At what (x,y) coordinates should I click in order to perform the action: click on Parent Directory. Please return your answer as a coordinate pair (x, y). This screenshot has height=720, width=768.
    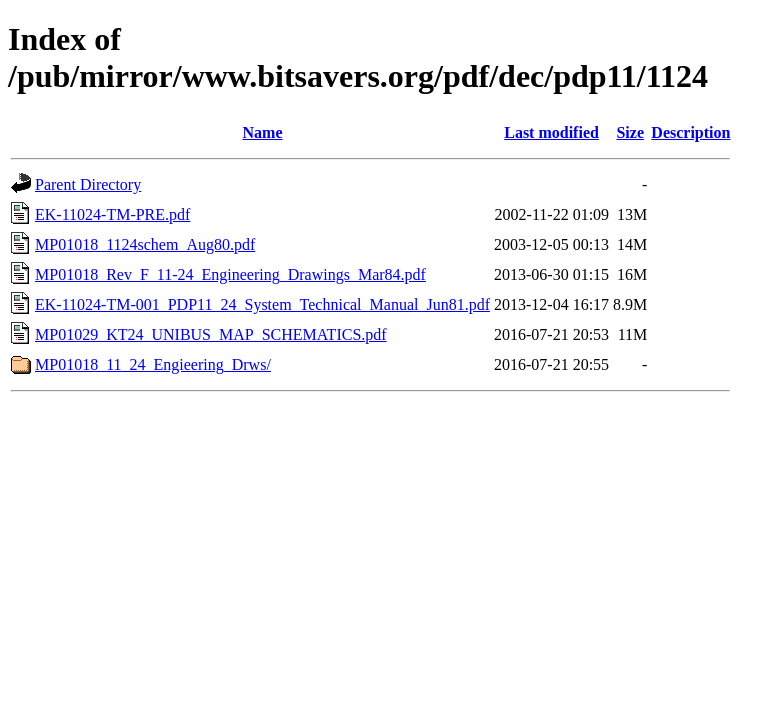
    Looking at the image, I should click on (88, 184).